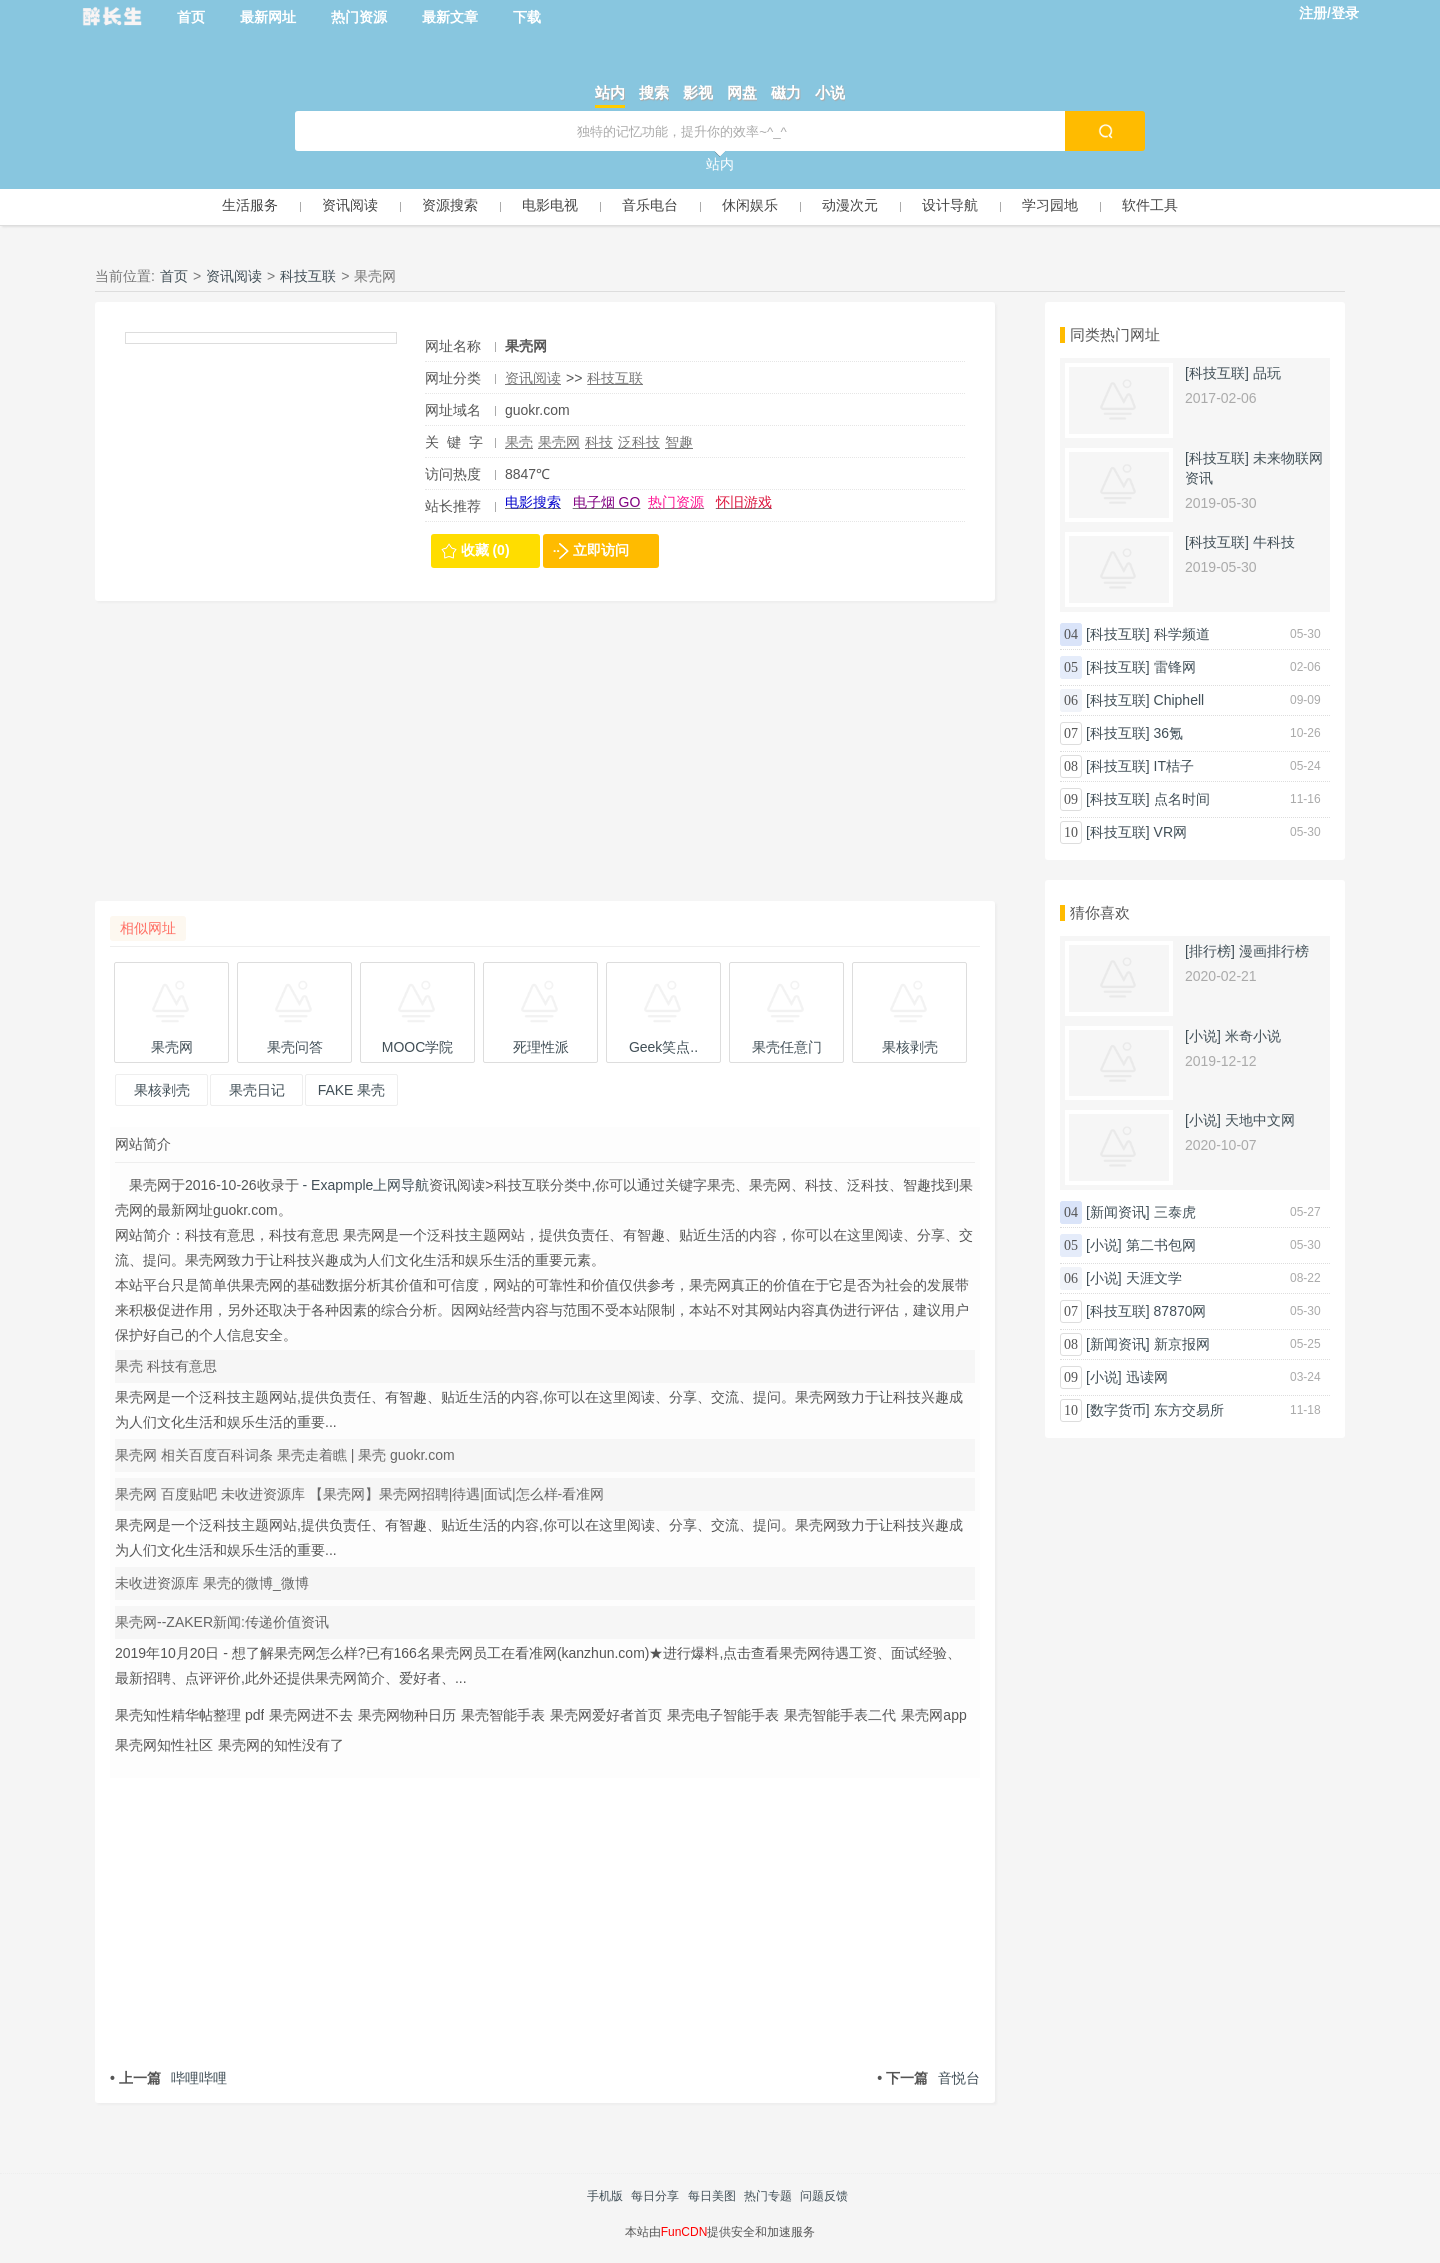  Describe the element at coordinates (1253, 1036) in the screenshot. I see `米奇小说` at that location.